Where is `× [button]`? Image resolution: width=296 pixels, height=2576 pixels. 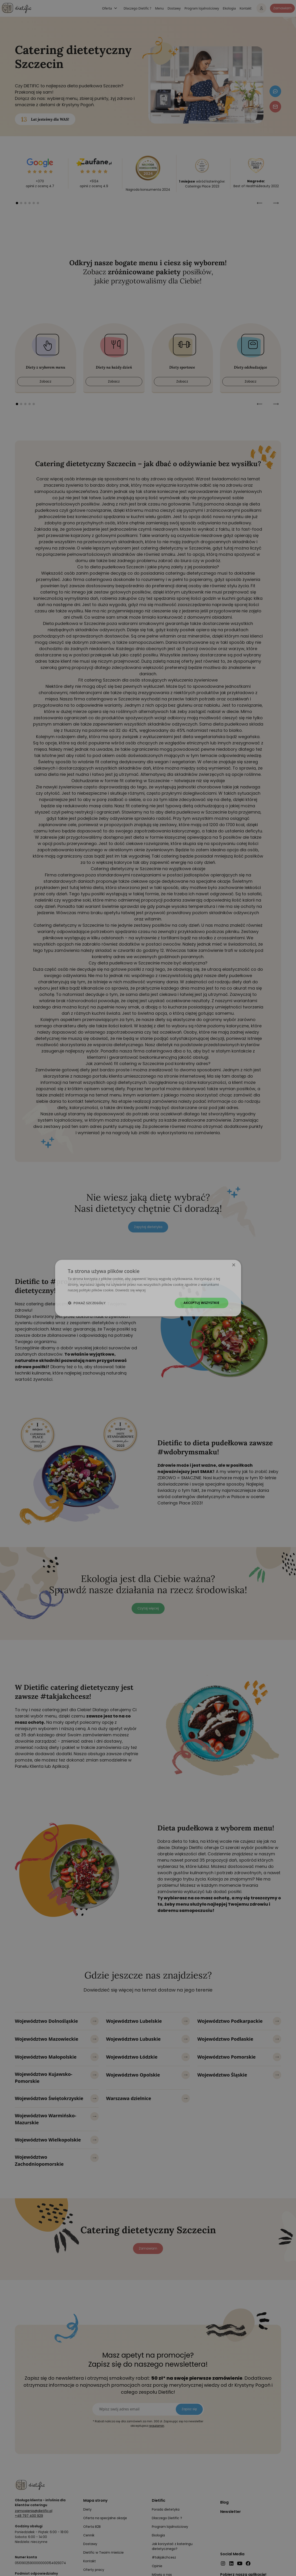
× [button] is located at coordinates (233, 1265).